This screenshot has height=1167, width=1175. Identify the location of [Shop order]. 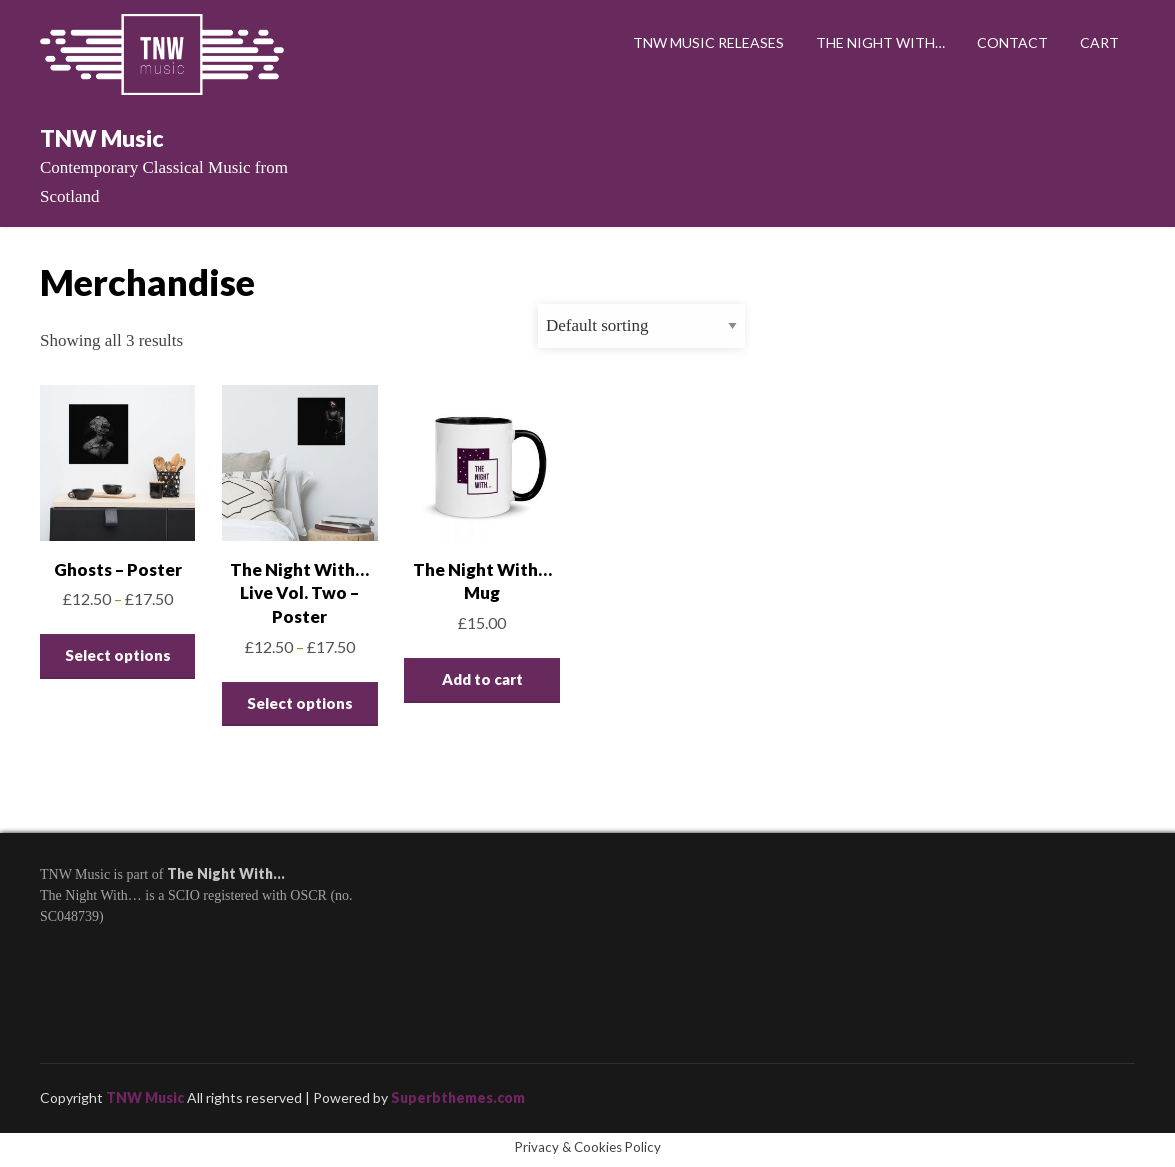
(641, 326).